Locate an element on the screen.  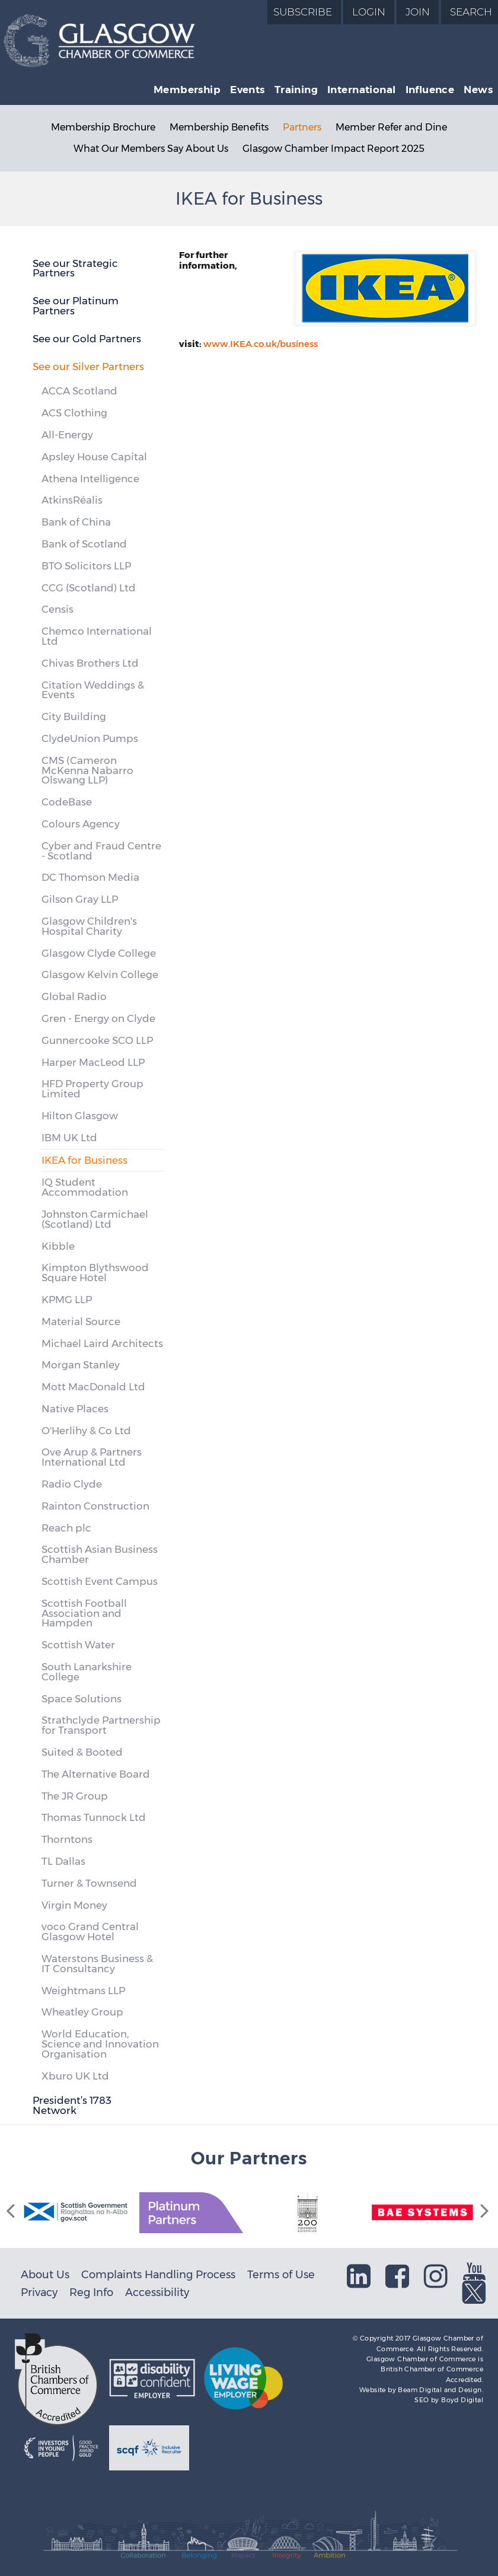
Virgin Money is located at coordinates (74, 1905).